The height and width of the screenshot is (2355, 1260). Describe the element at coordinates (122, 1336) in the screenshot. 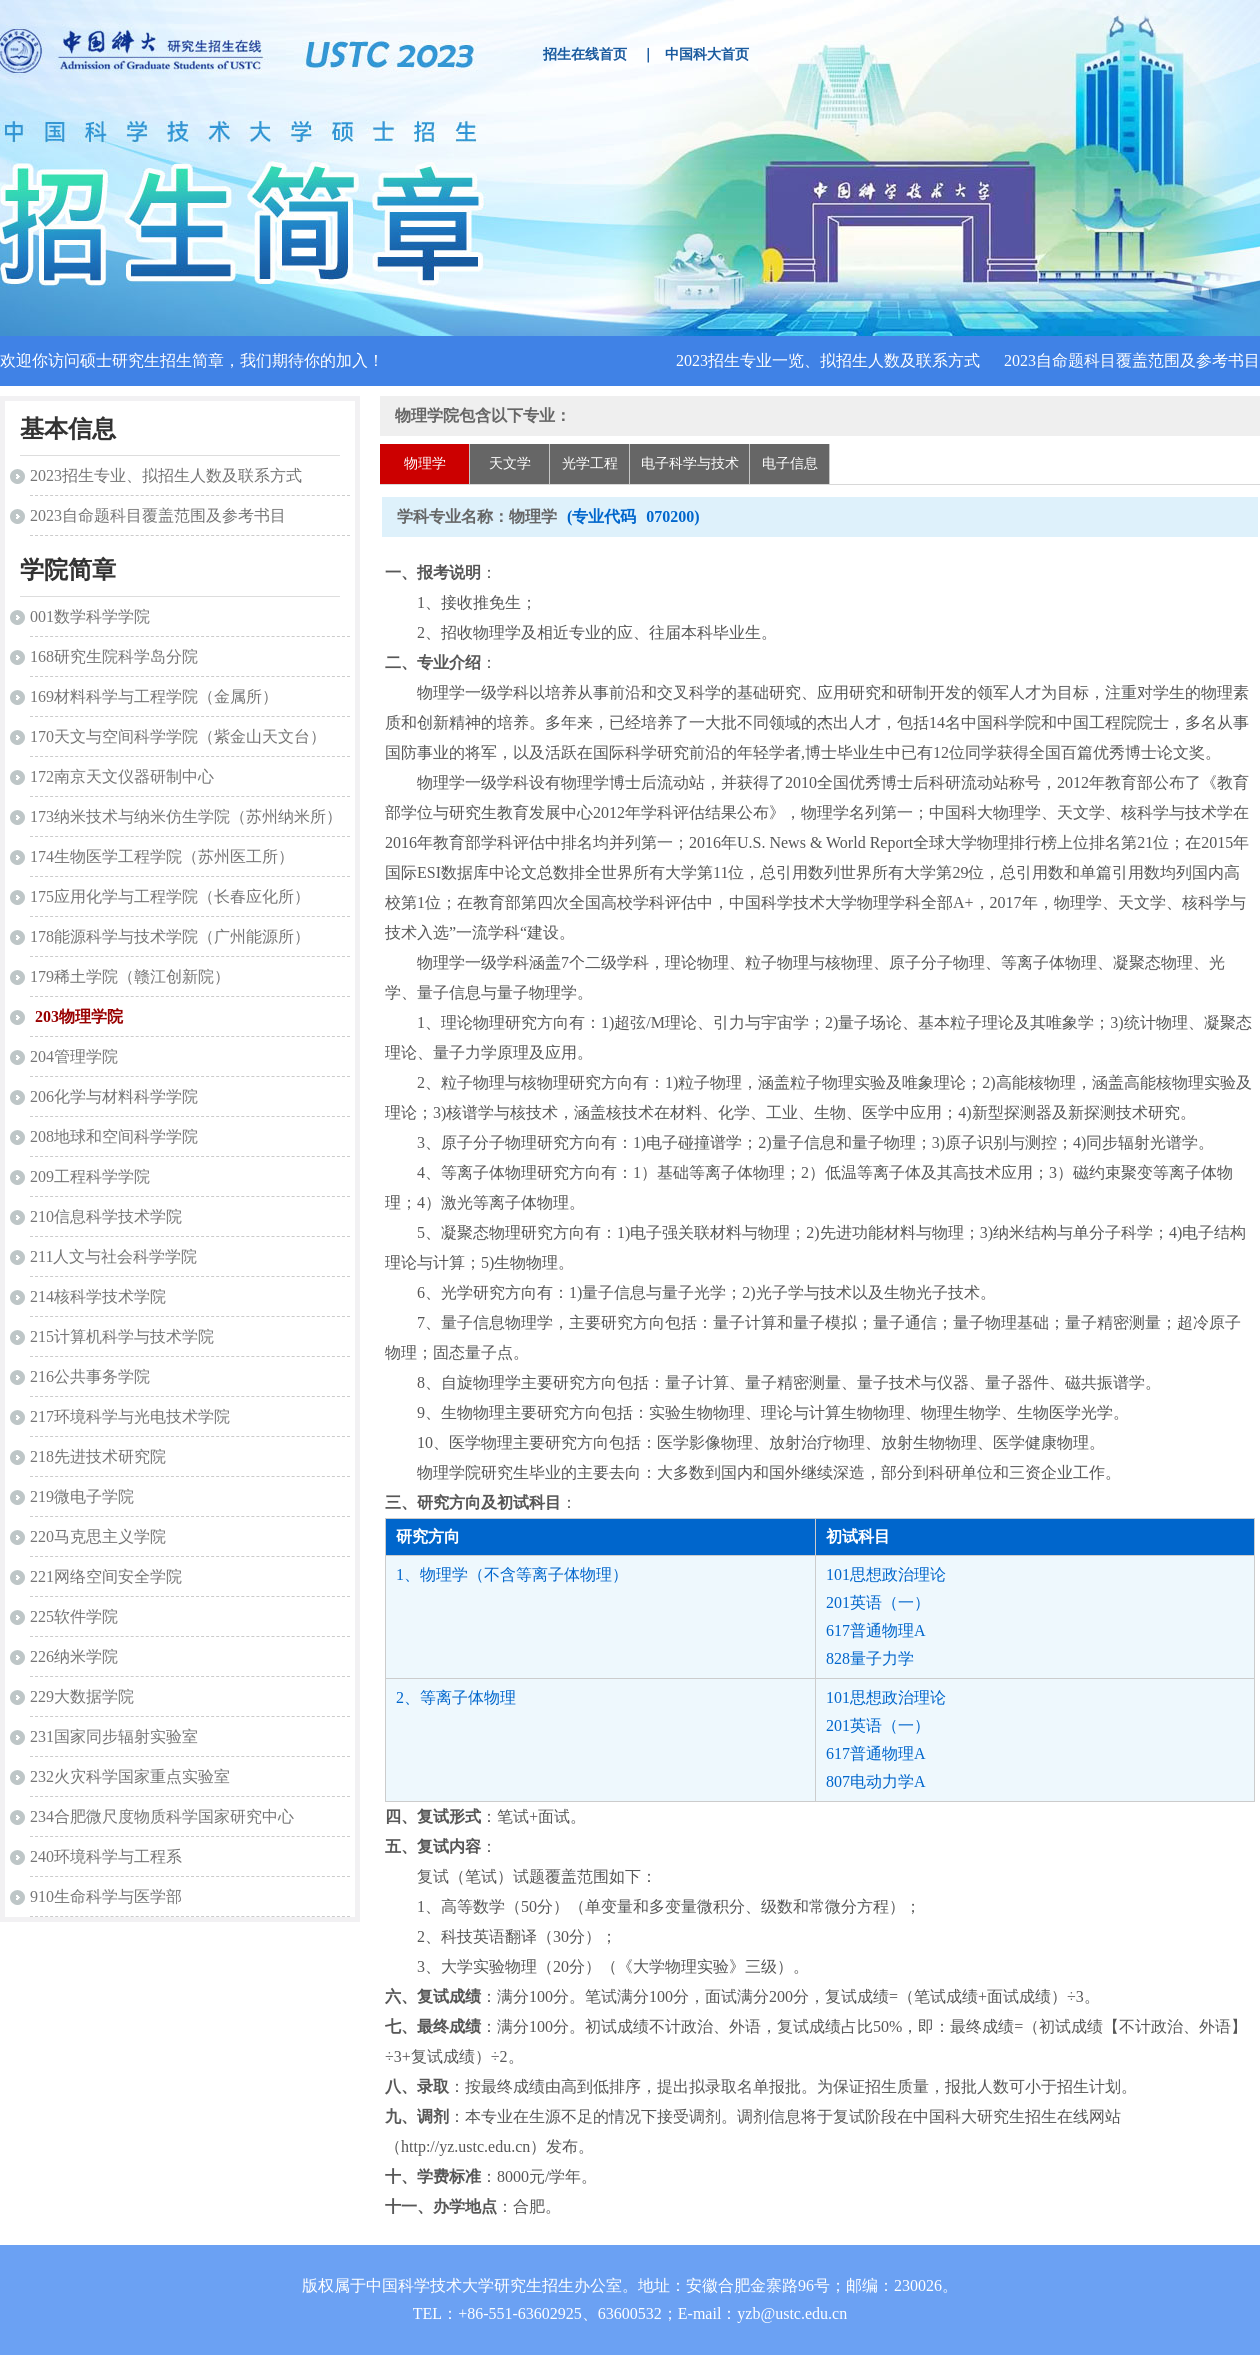

I see `215计算机科学与技术学院` at that location.